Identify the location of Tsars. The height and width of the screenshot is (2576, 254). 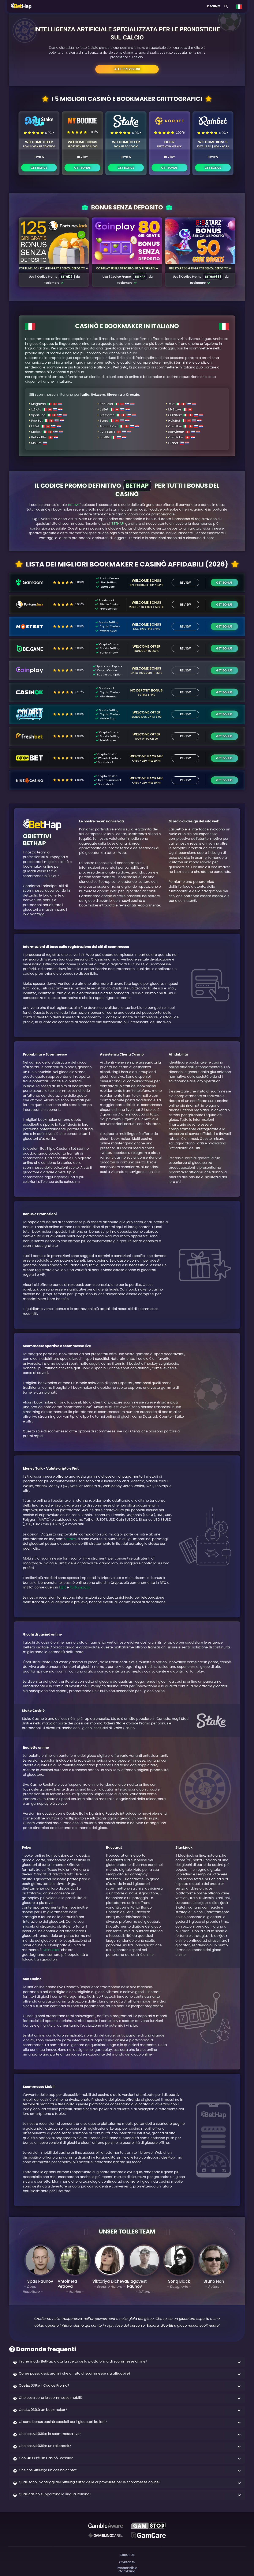
(104, 420).